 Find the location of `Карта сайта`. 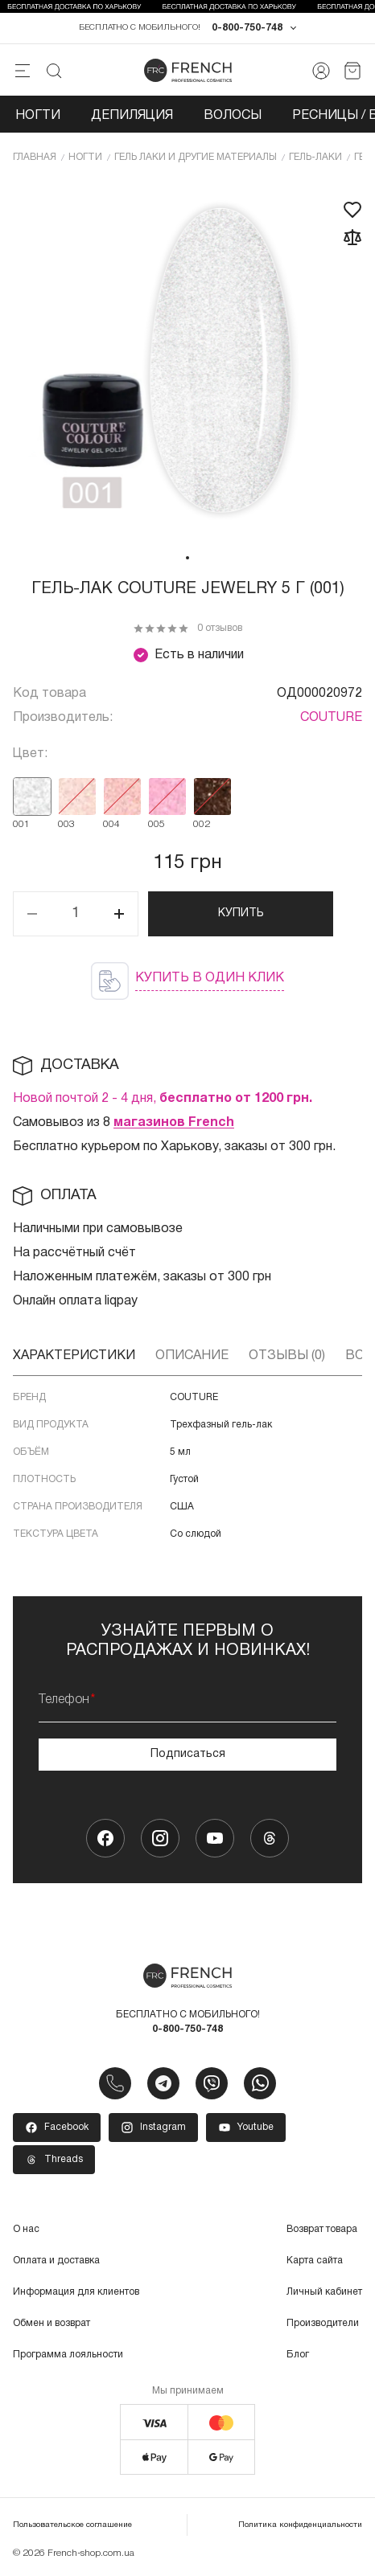

Карта сайта is located at coordinates (314, 2260).